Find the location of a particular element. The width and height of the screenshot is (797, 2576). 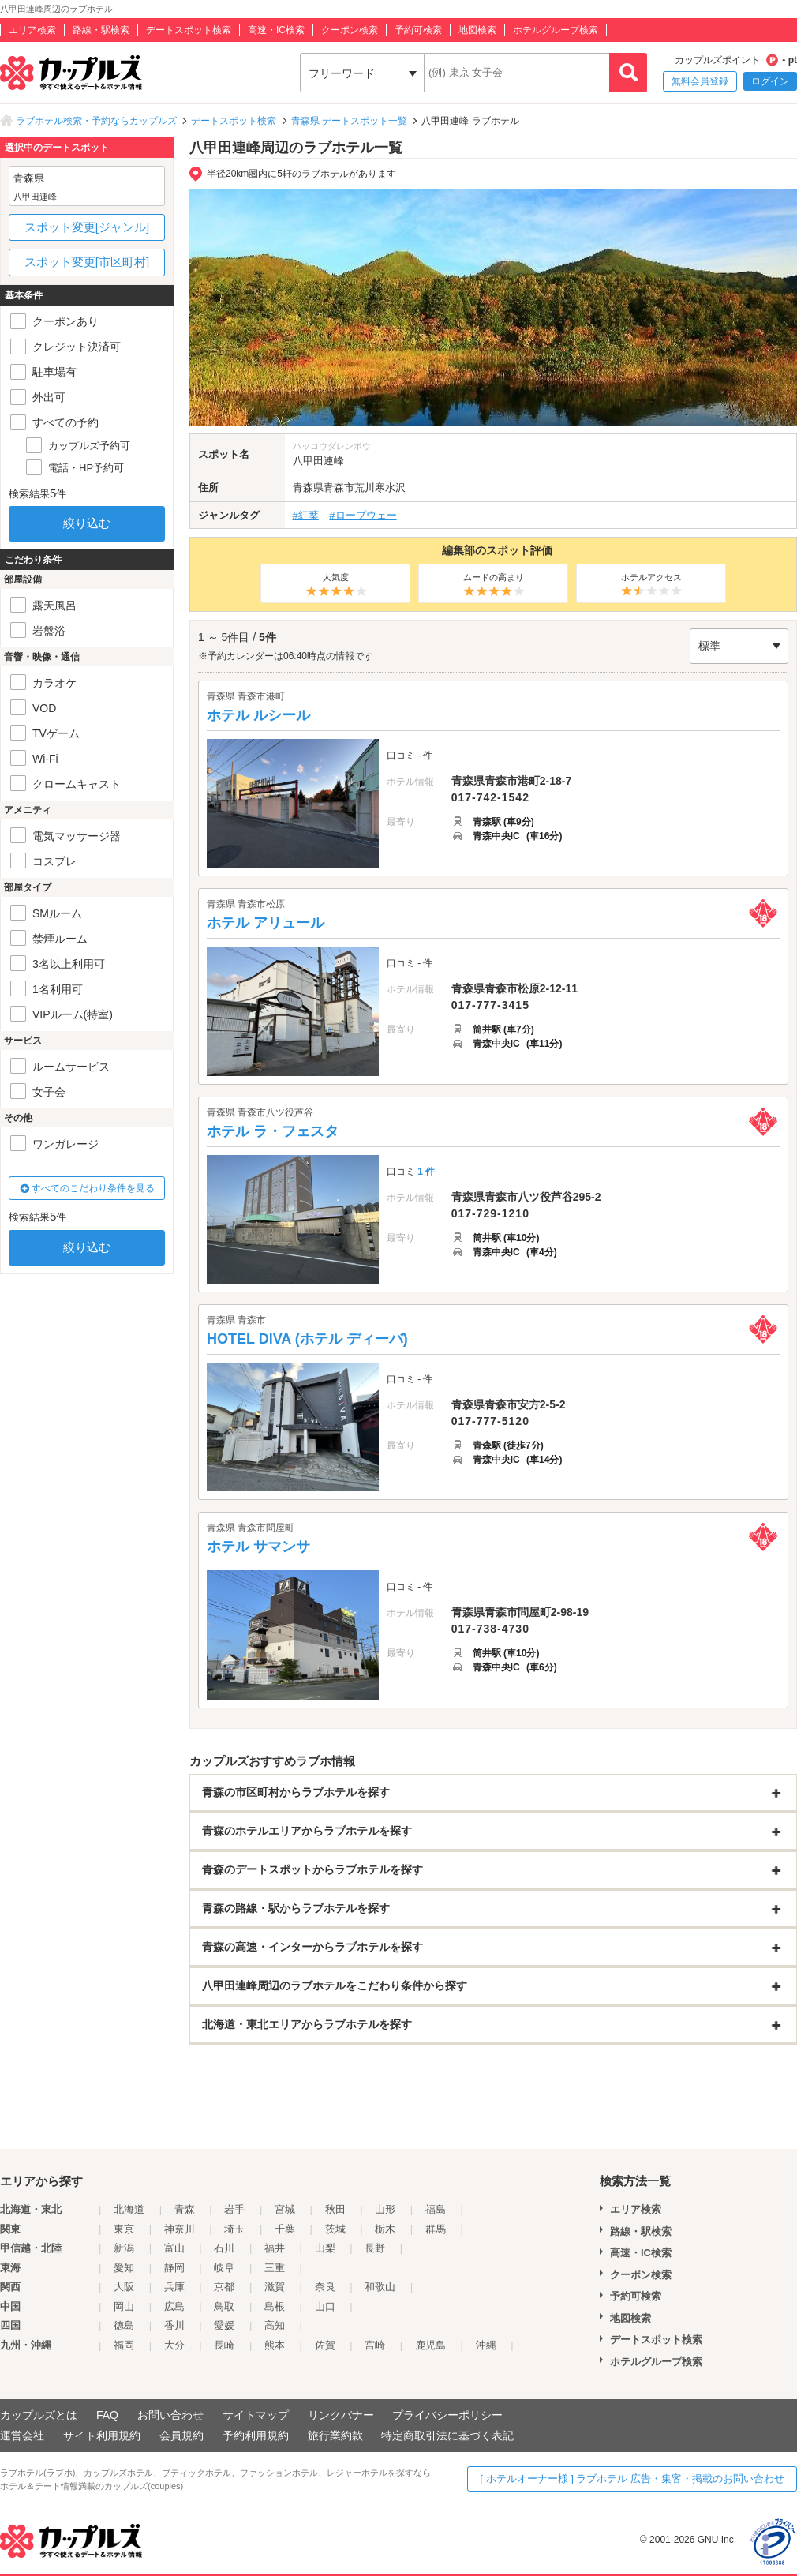

青森 is located at coordinates (184, 2209).